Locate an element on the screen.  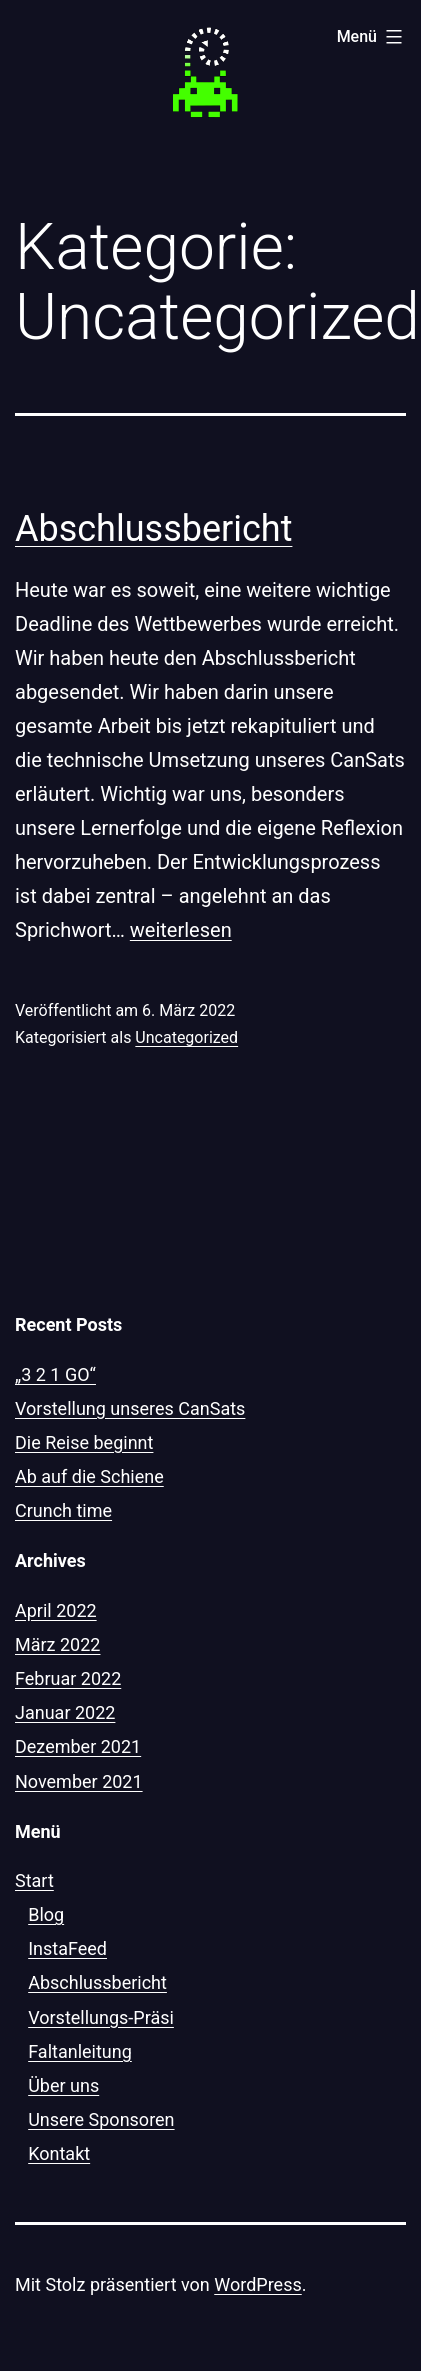
Faltanleitung is located at coordinates (80, 2051).